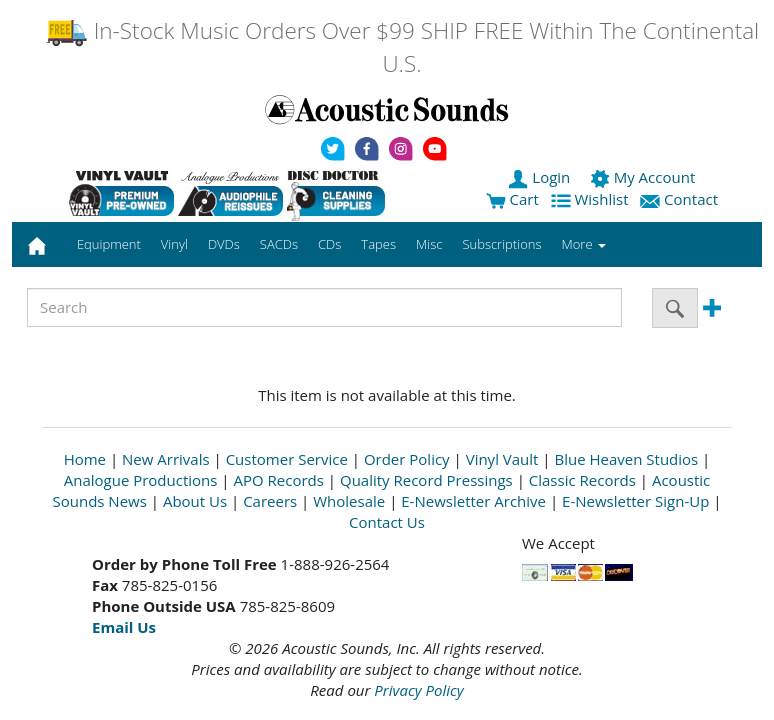 This screenshot has height=720, width=774. I want to click on Cart, so click(512, 199).